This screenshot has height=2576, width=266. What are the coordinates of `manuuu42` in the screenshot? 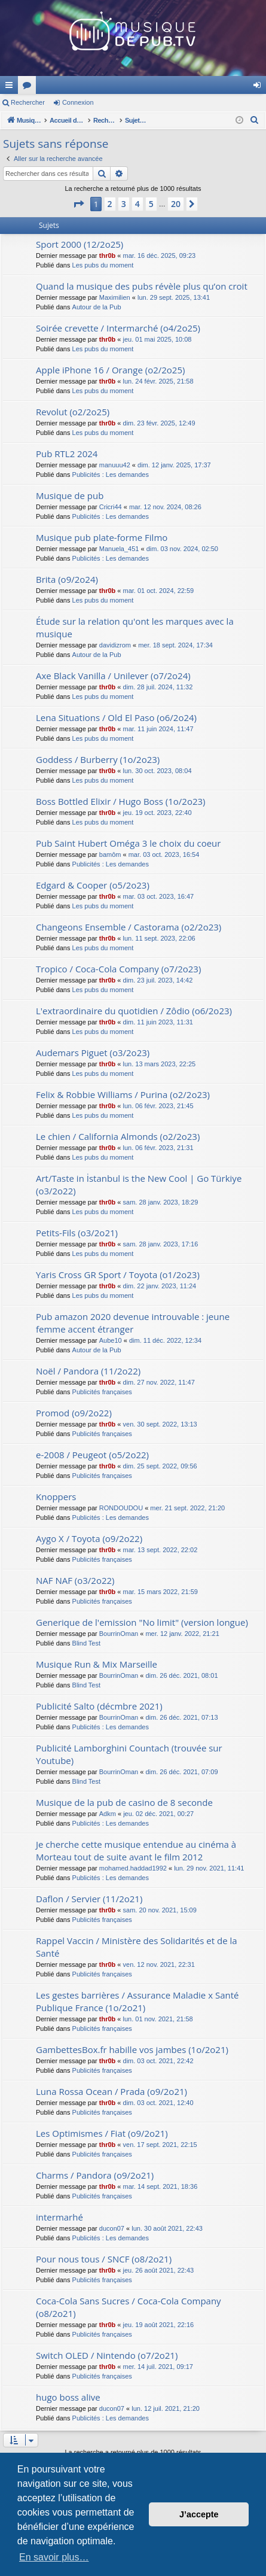 It's located at (114, 465).